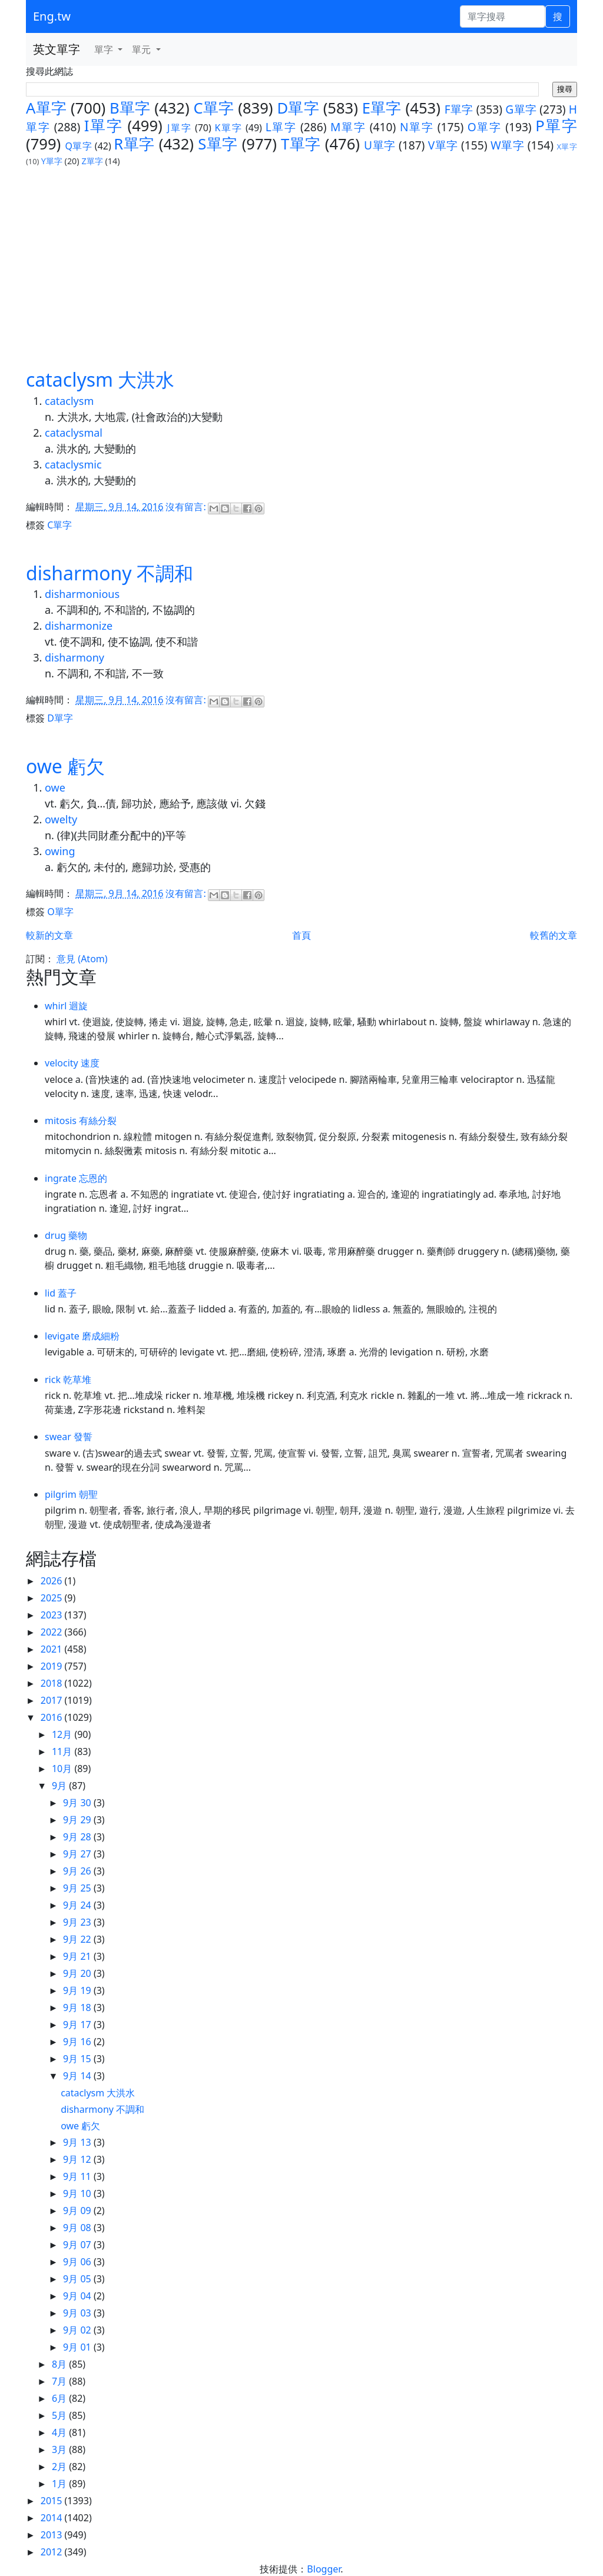 This screenshot has height=2576, width=603. What do you see at coordinates (78, 1870) in the screenshot?
I see `9月 26` at bounding box center [78, 1870].